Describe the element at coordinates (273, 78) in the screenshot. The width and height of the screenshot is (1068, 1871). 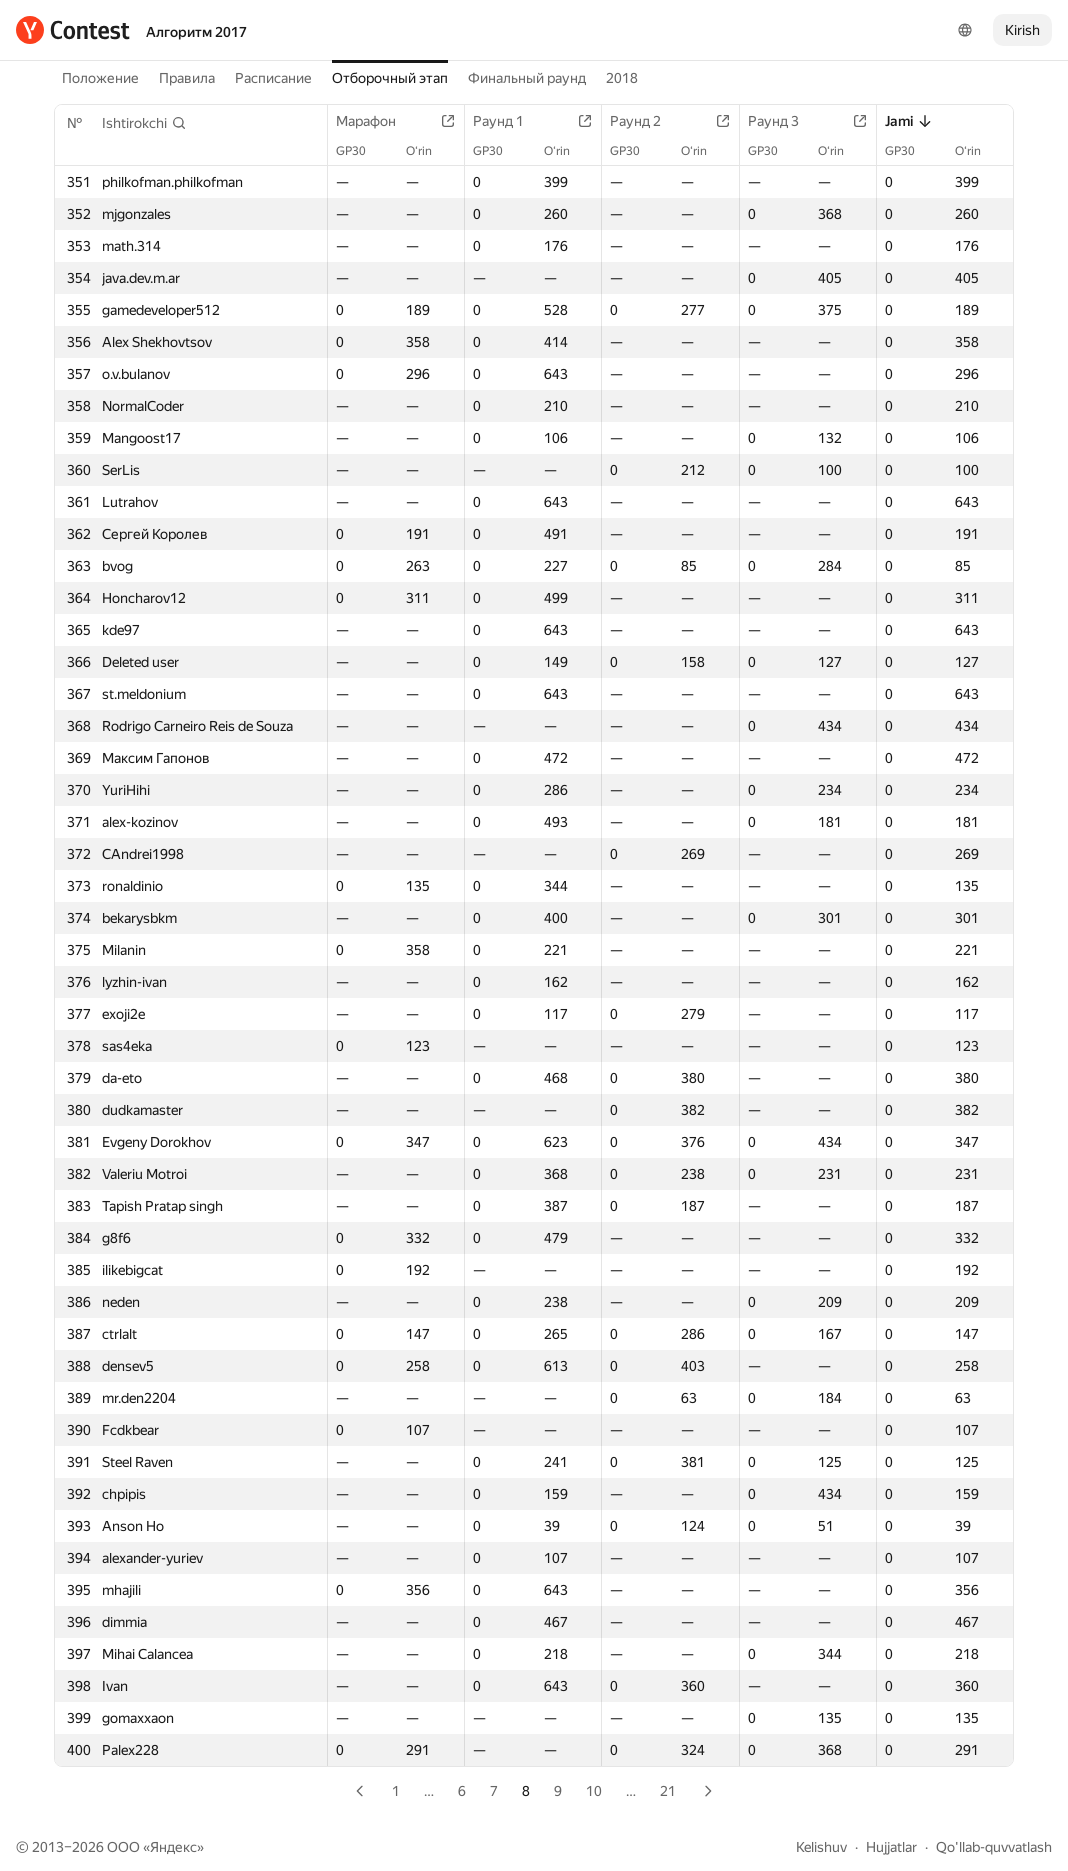
I see `Расписание` at that location.